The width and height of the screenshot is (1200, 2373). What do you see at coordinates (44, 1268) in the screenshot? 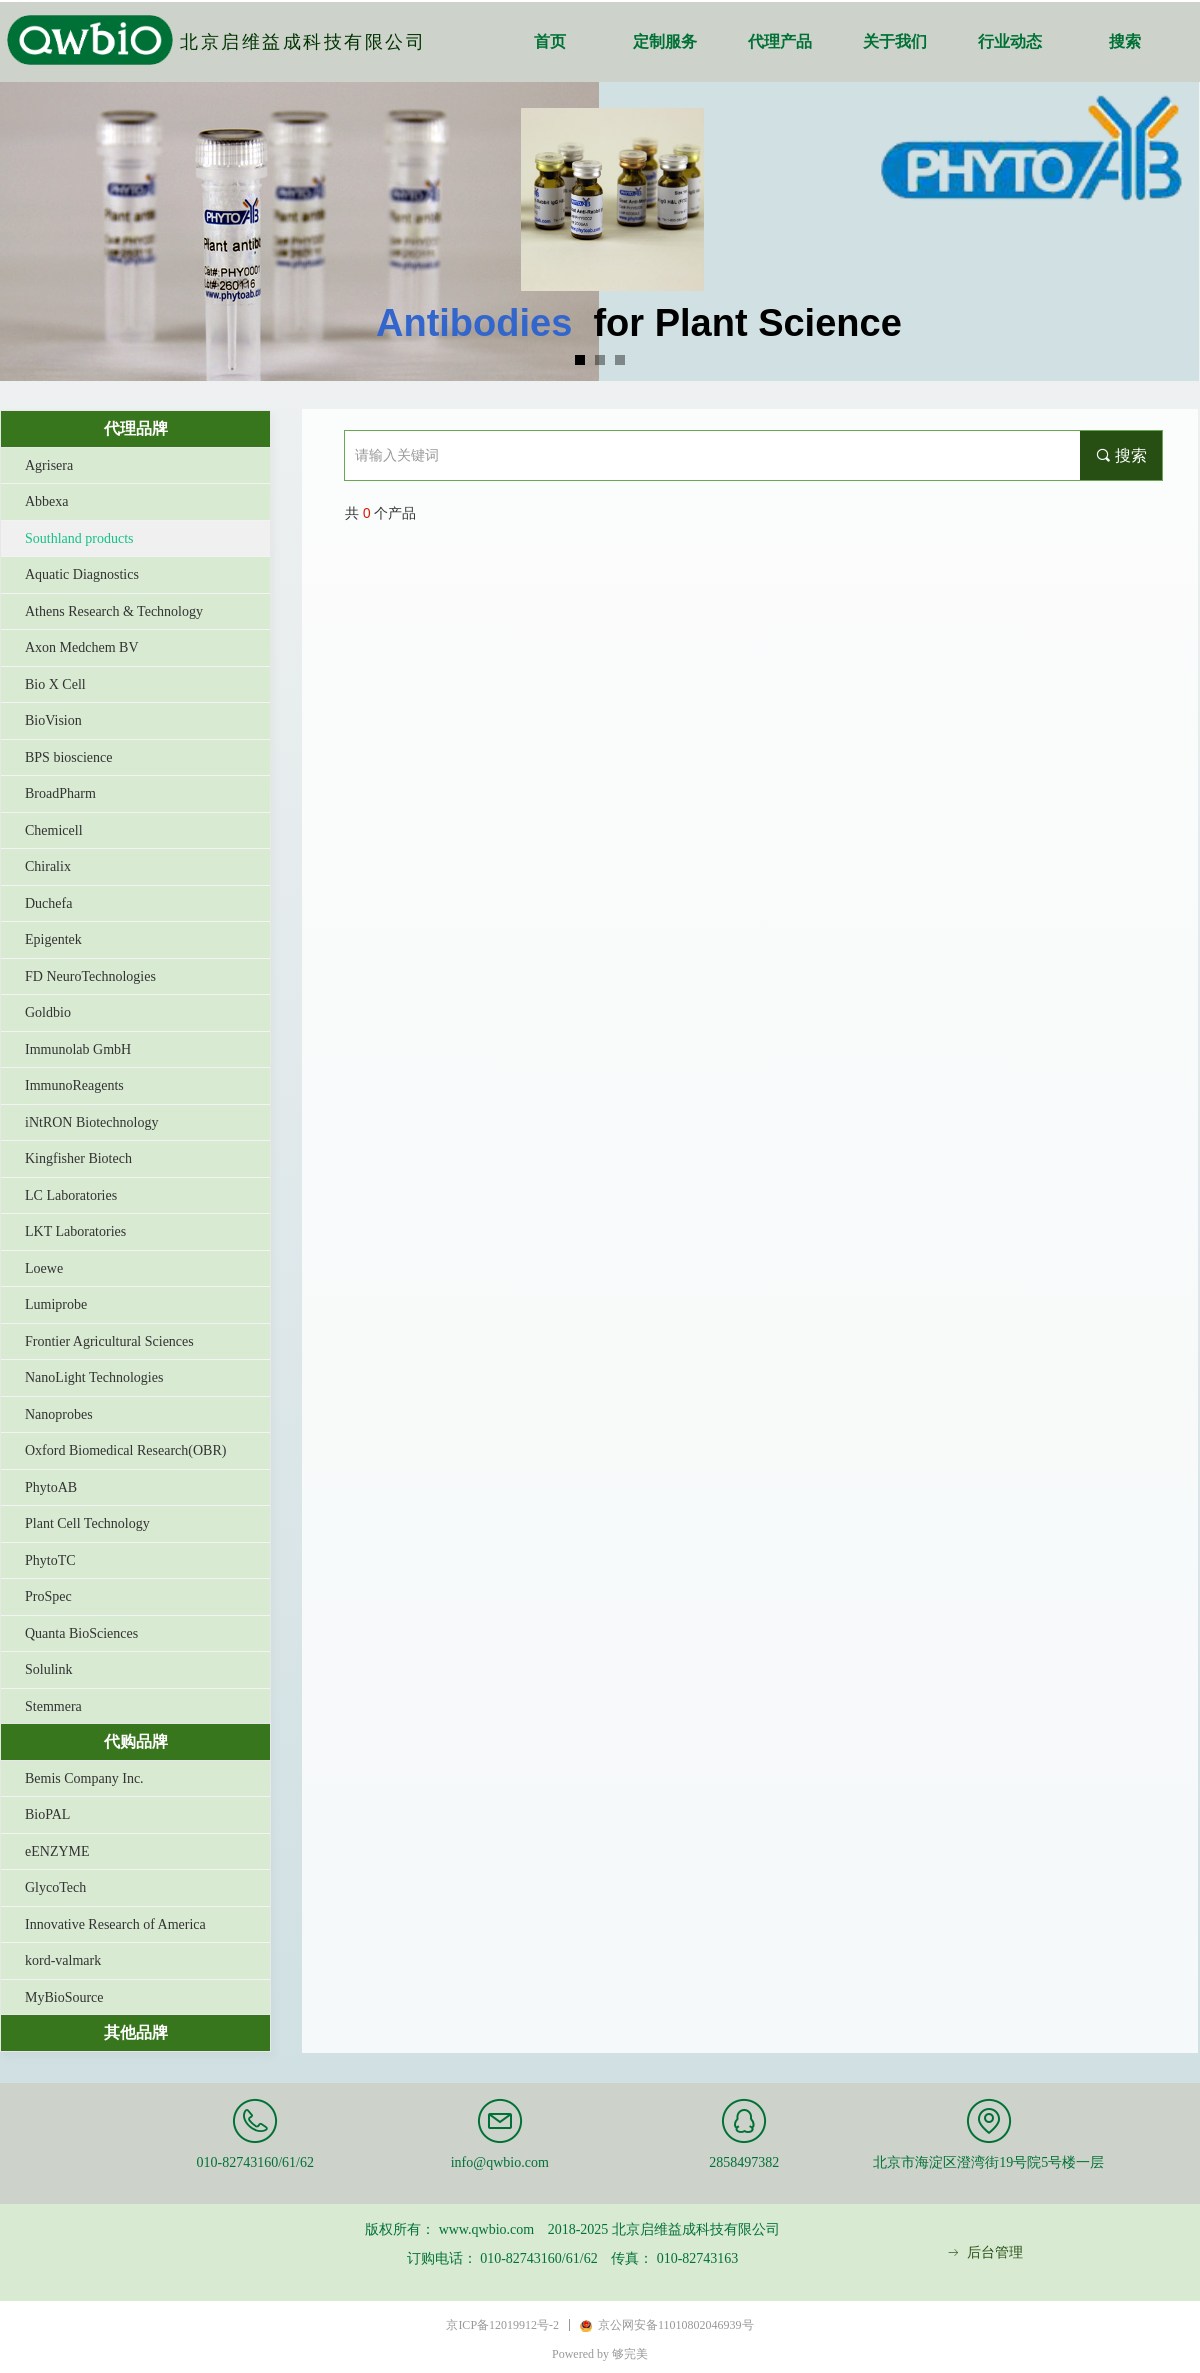
I see `Loewe` at bounding box center [44, 1268].